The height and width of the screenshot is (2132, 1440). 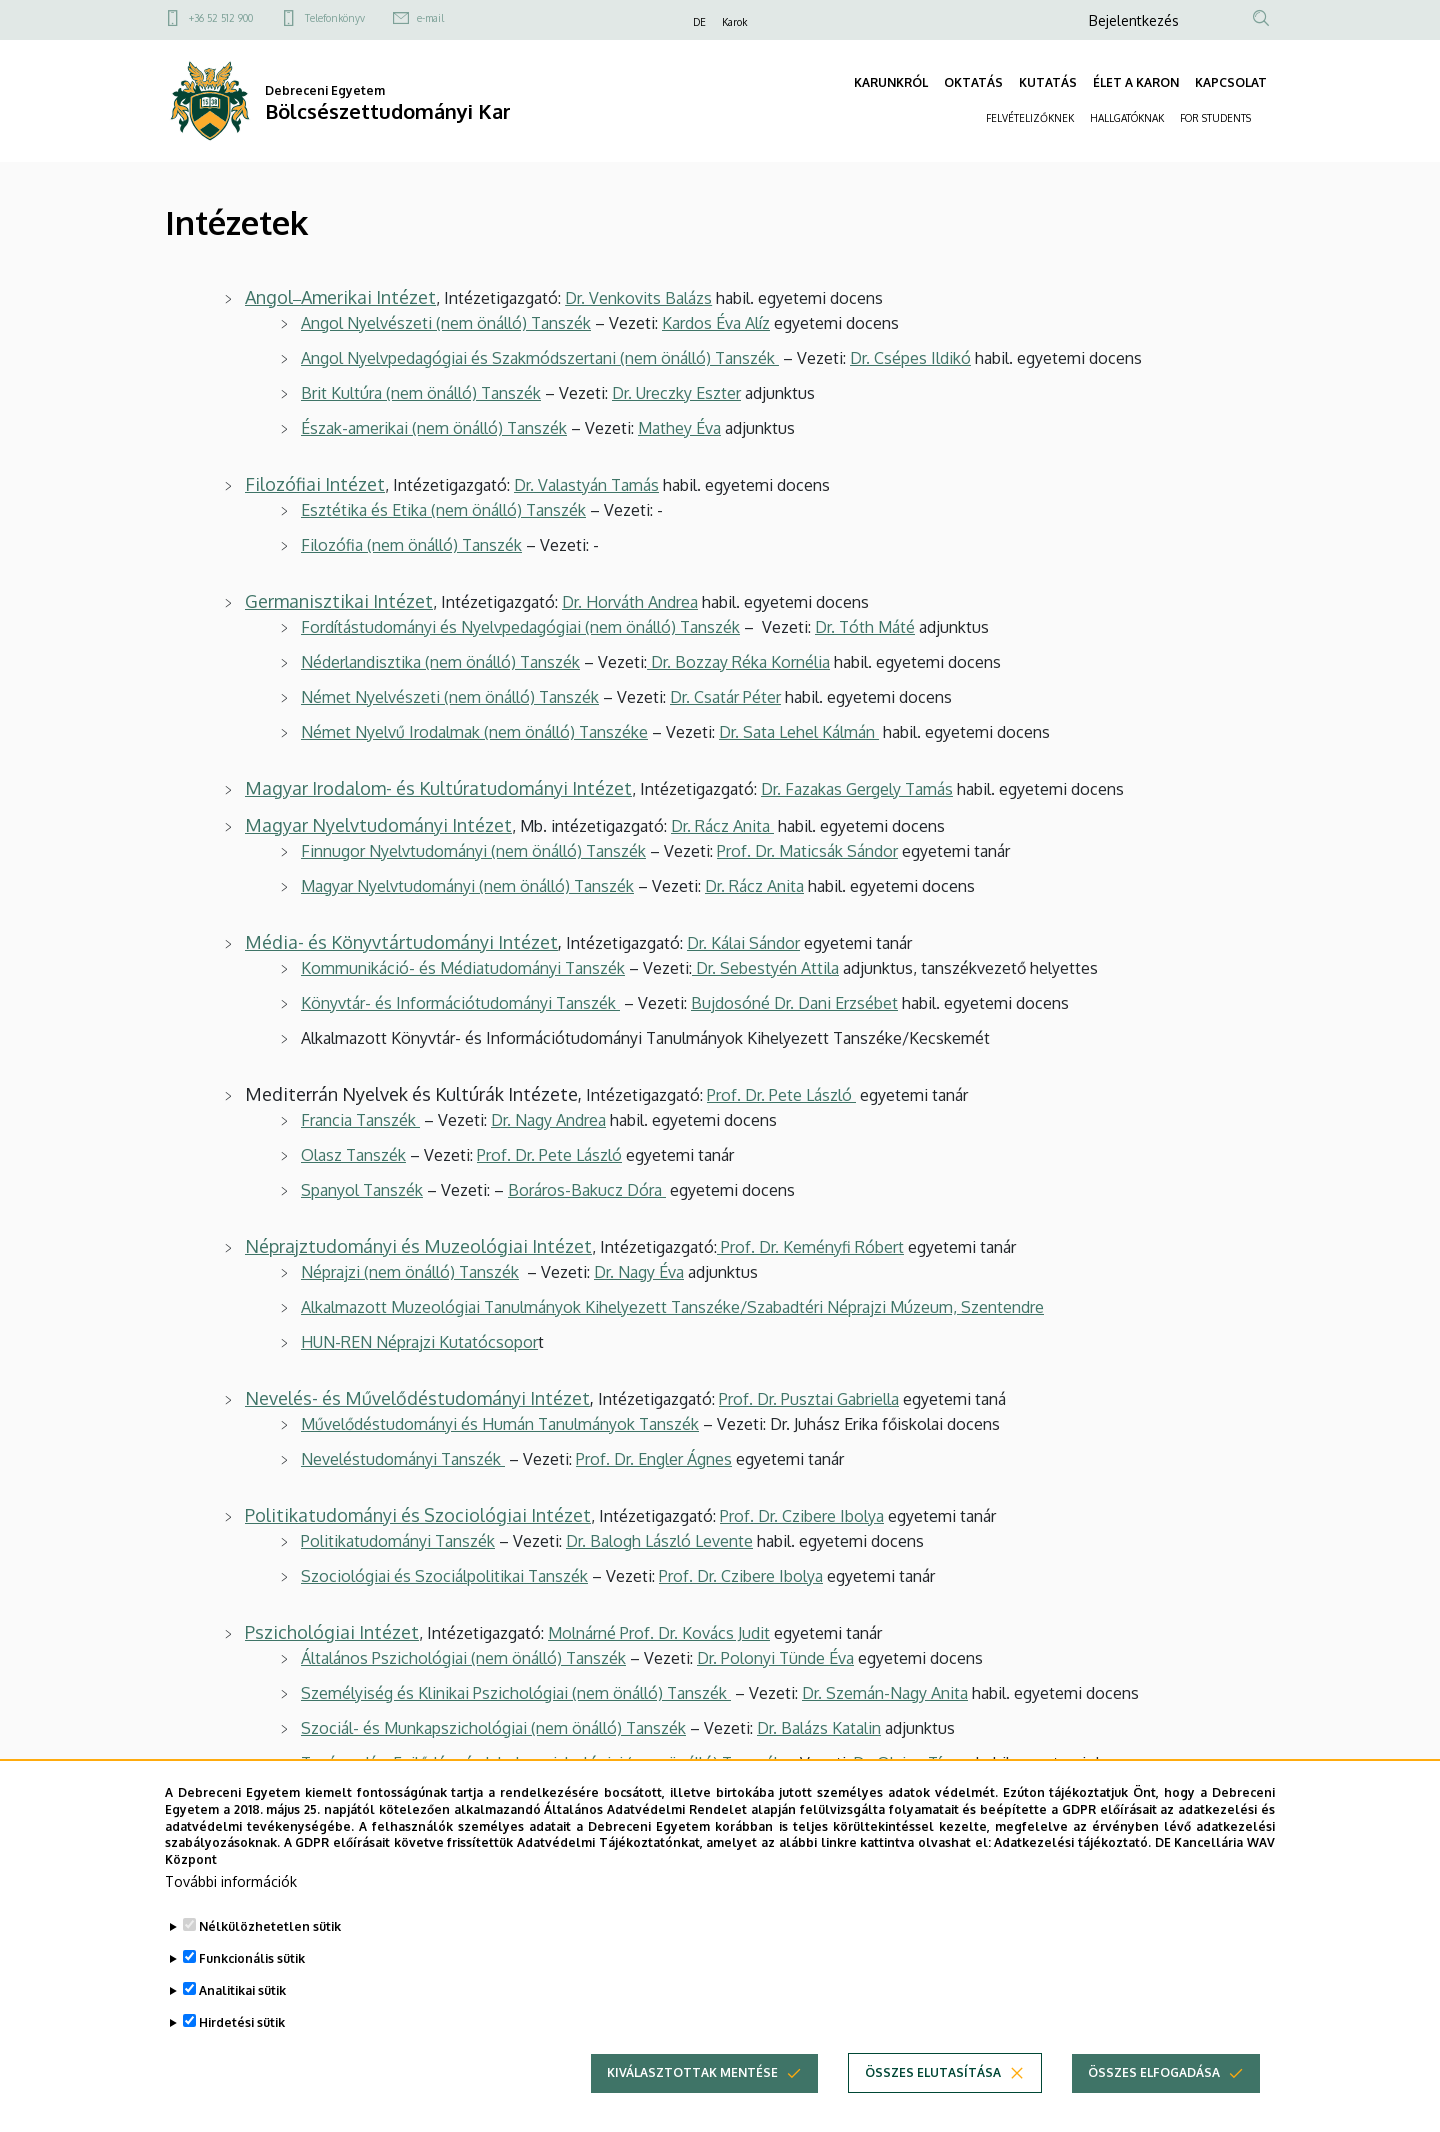 What do you see at coordinates (446, 323) in the screenshot?
I see `Angol Nyelvészeti (nem önálló) Tanszék` at bounding box center [446, 323].